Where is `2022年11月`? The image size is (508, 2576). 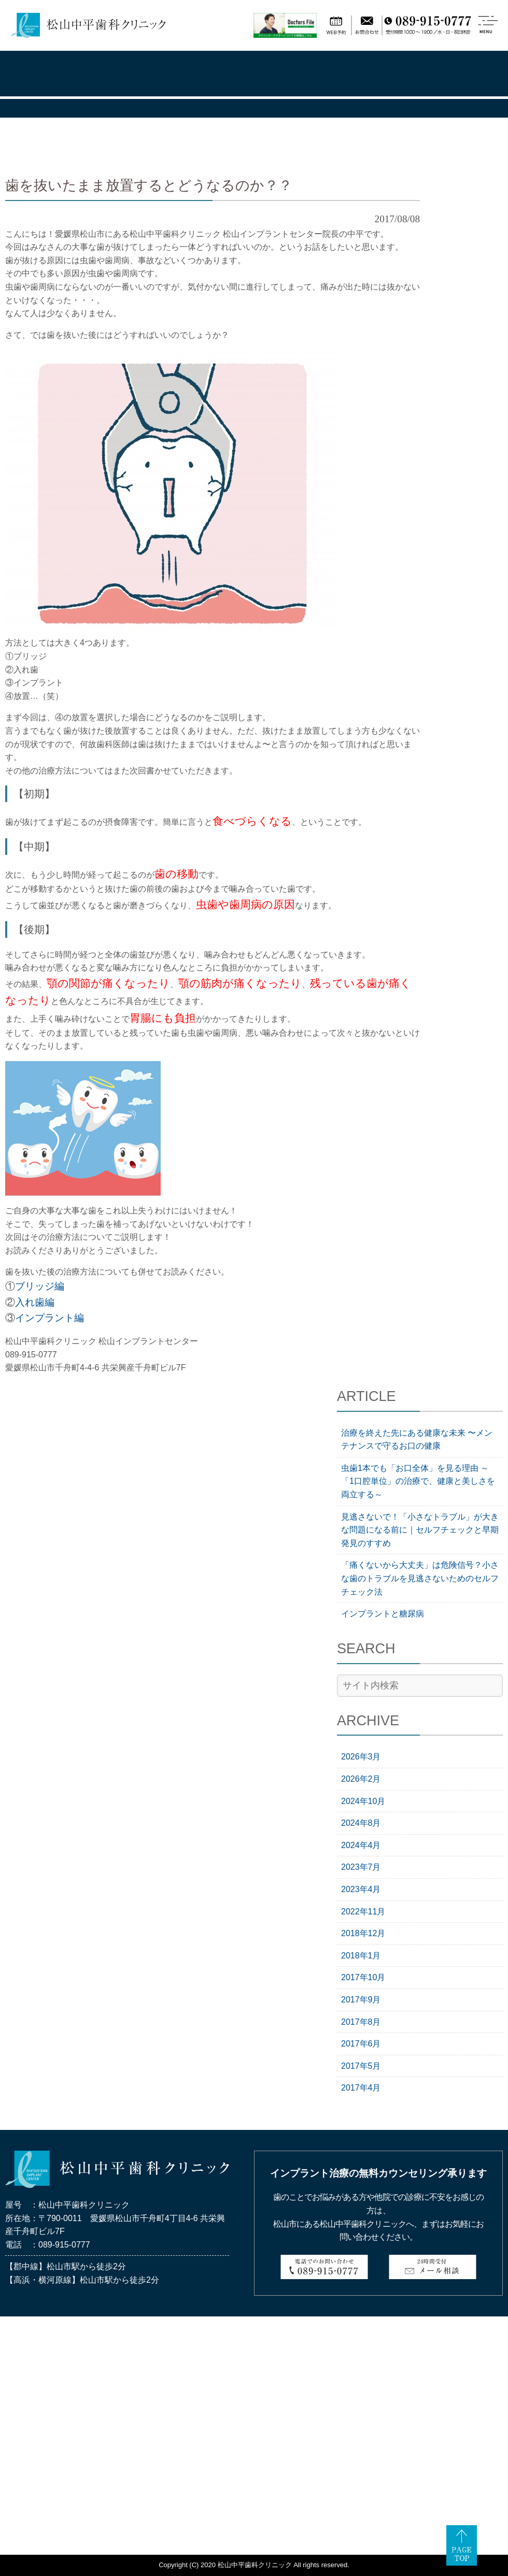 2022年11月 is located at coordinates (363, 1911).